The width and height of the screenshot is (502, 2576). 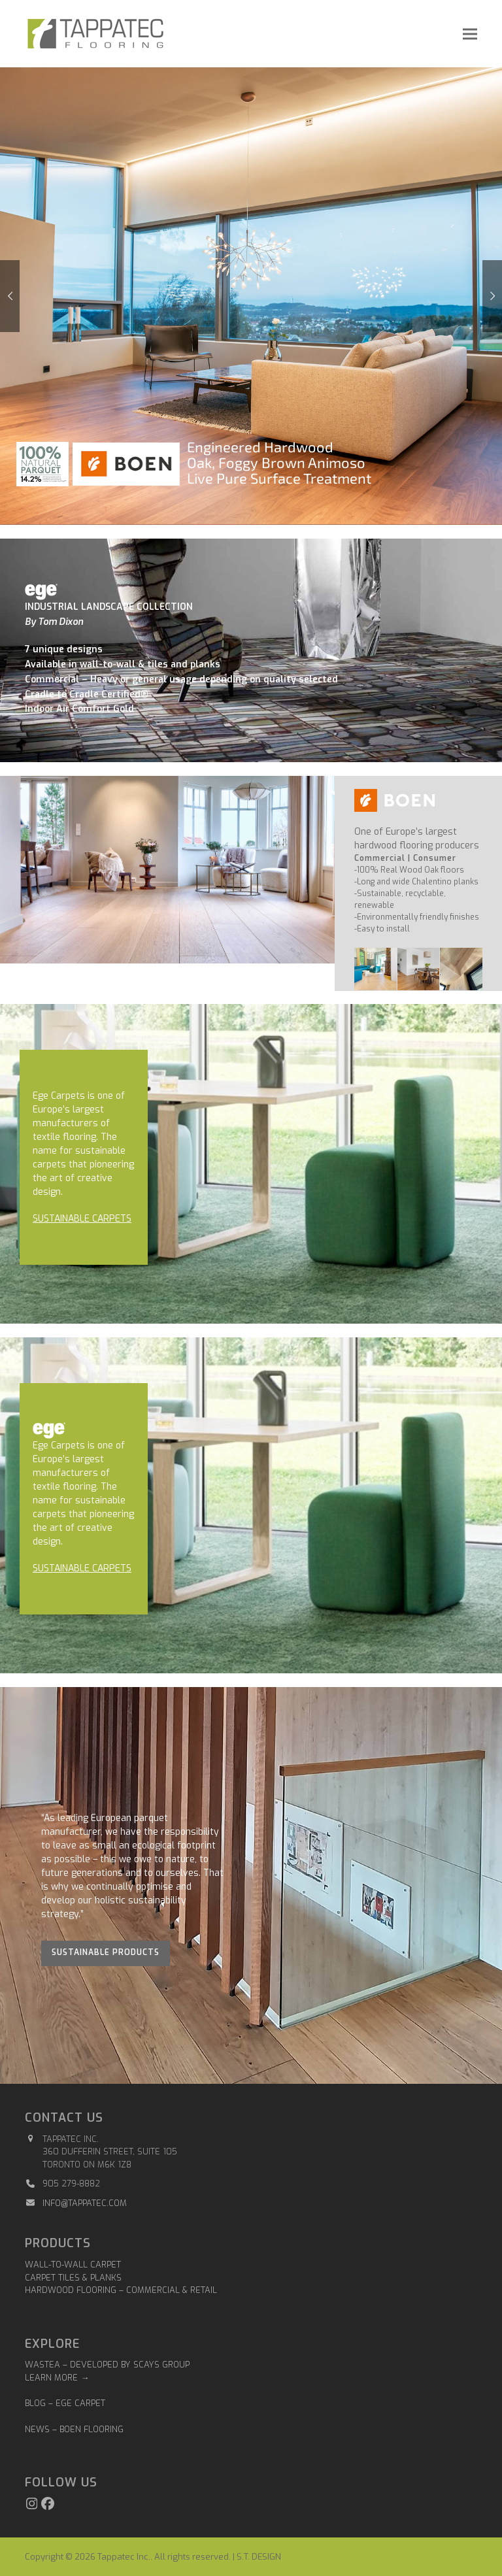 What do you see at coordinates (121, 2290) in the screenshot?
I see `Hardwood Flooring – Commercial & Retail` at bounding box center [121, 2290].